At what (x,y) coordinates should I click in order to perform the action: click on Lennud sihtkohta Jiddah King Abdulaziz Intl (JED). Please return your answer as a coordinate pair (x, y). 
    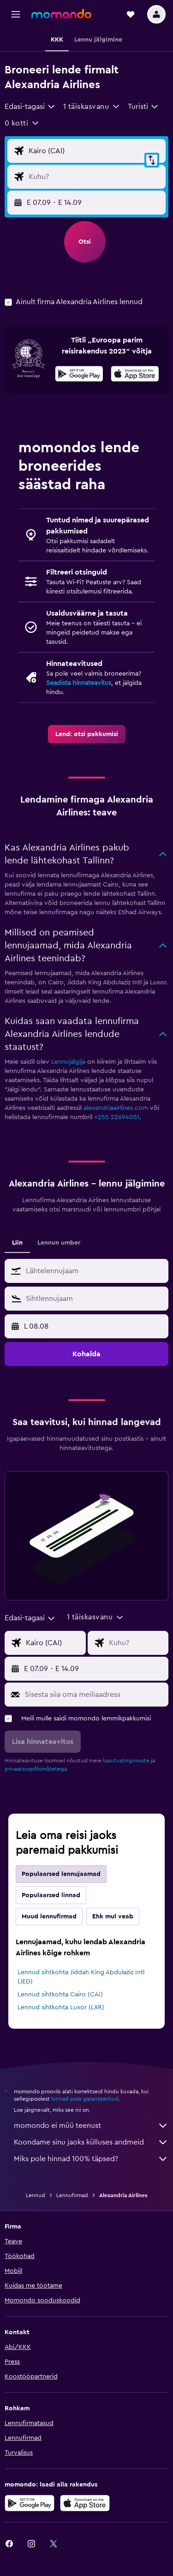
    Looking at the image, I should click on (81, 1977).